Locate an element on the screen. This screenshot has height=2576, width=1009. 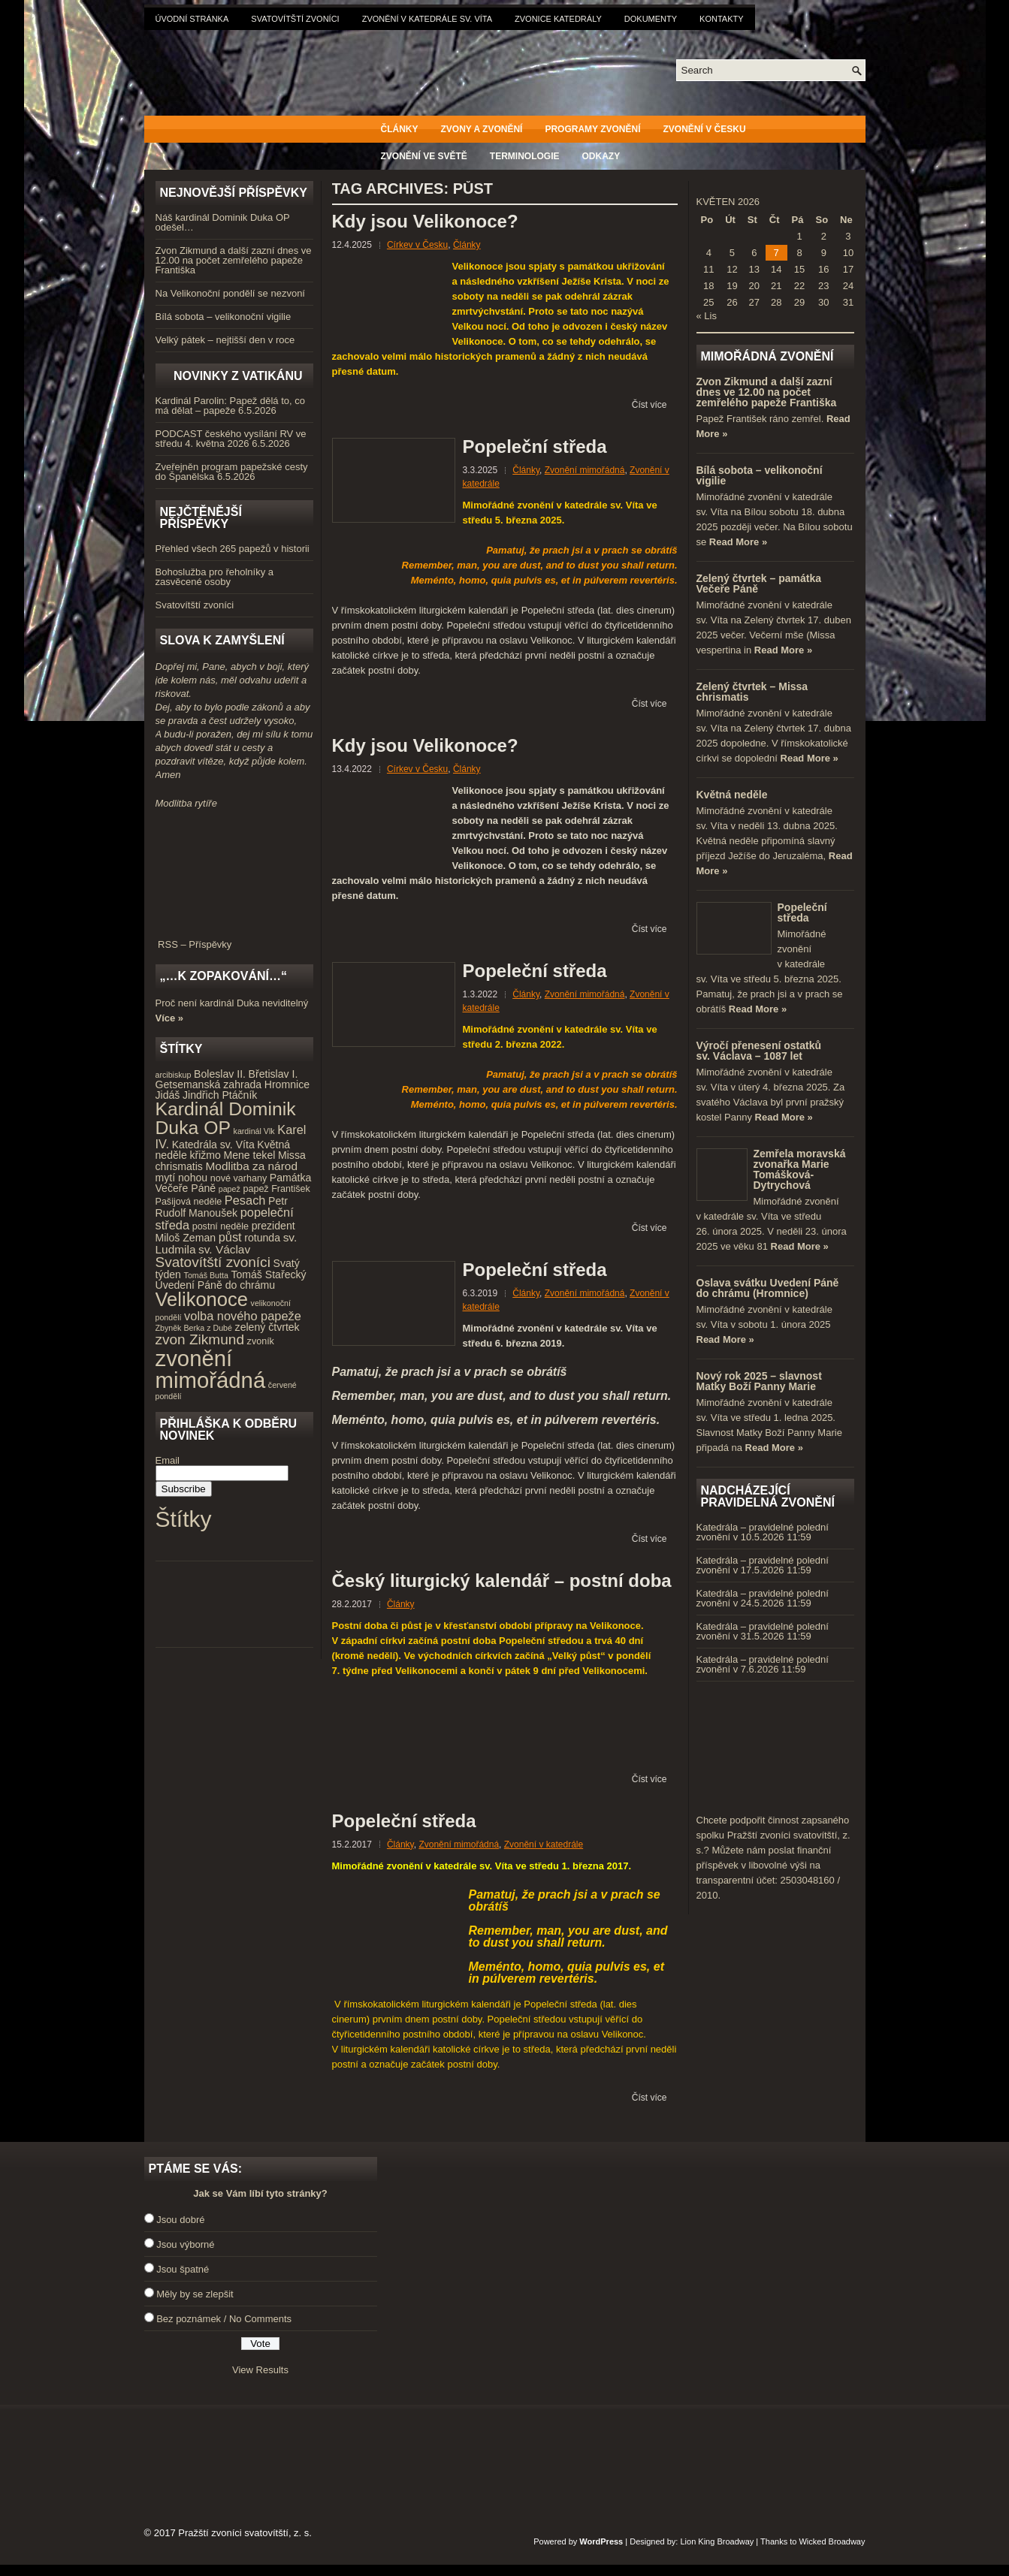
Jsou dobré is located at coordinates (180, 2219).